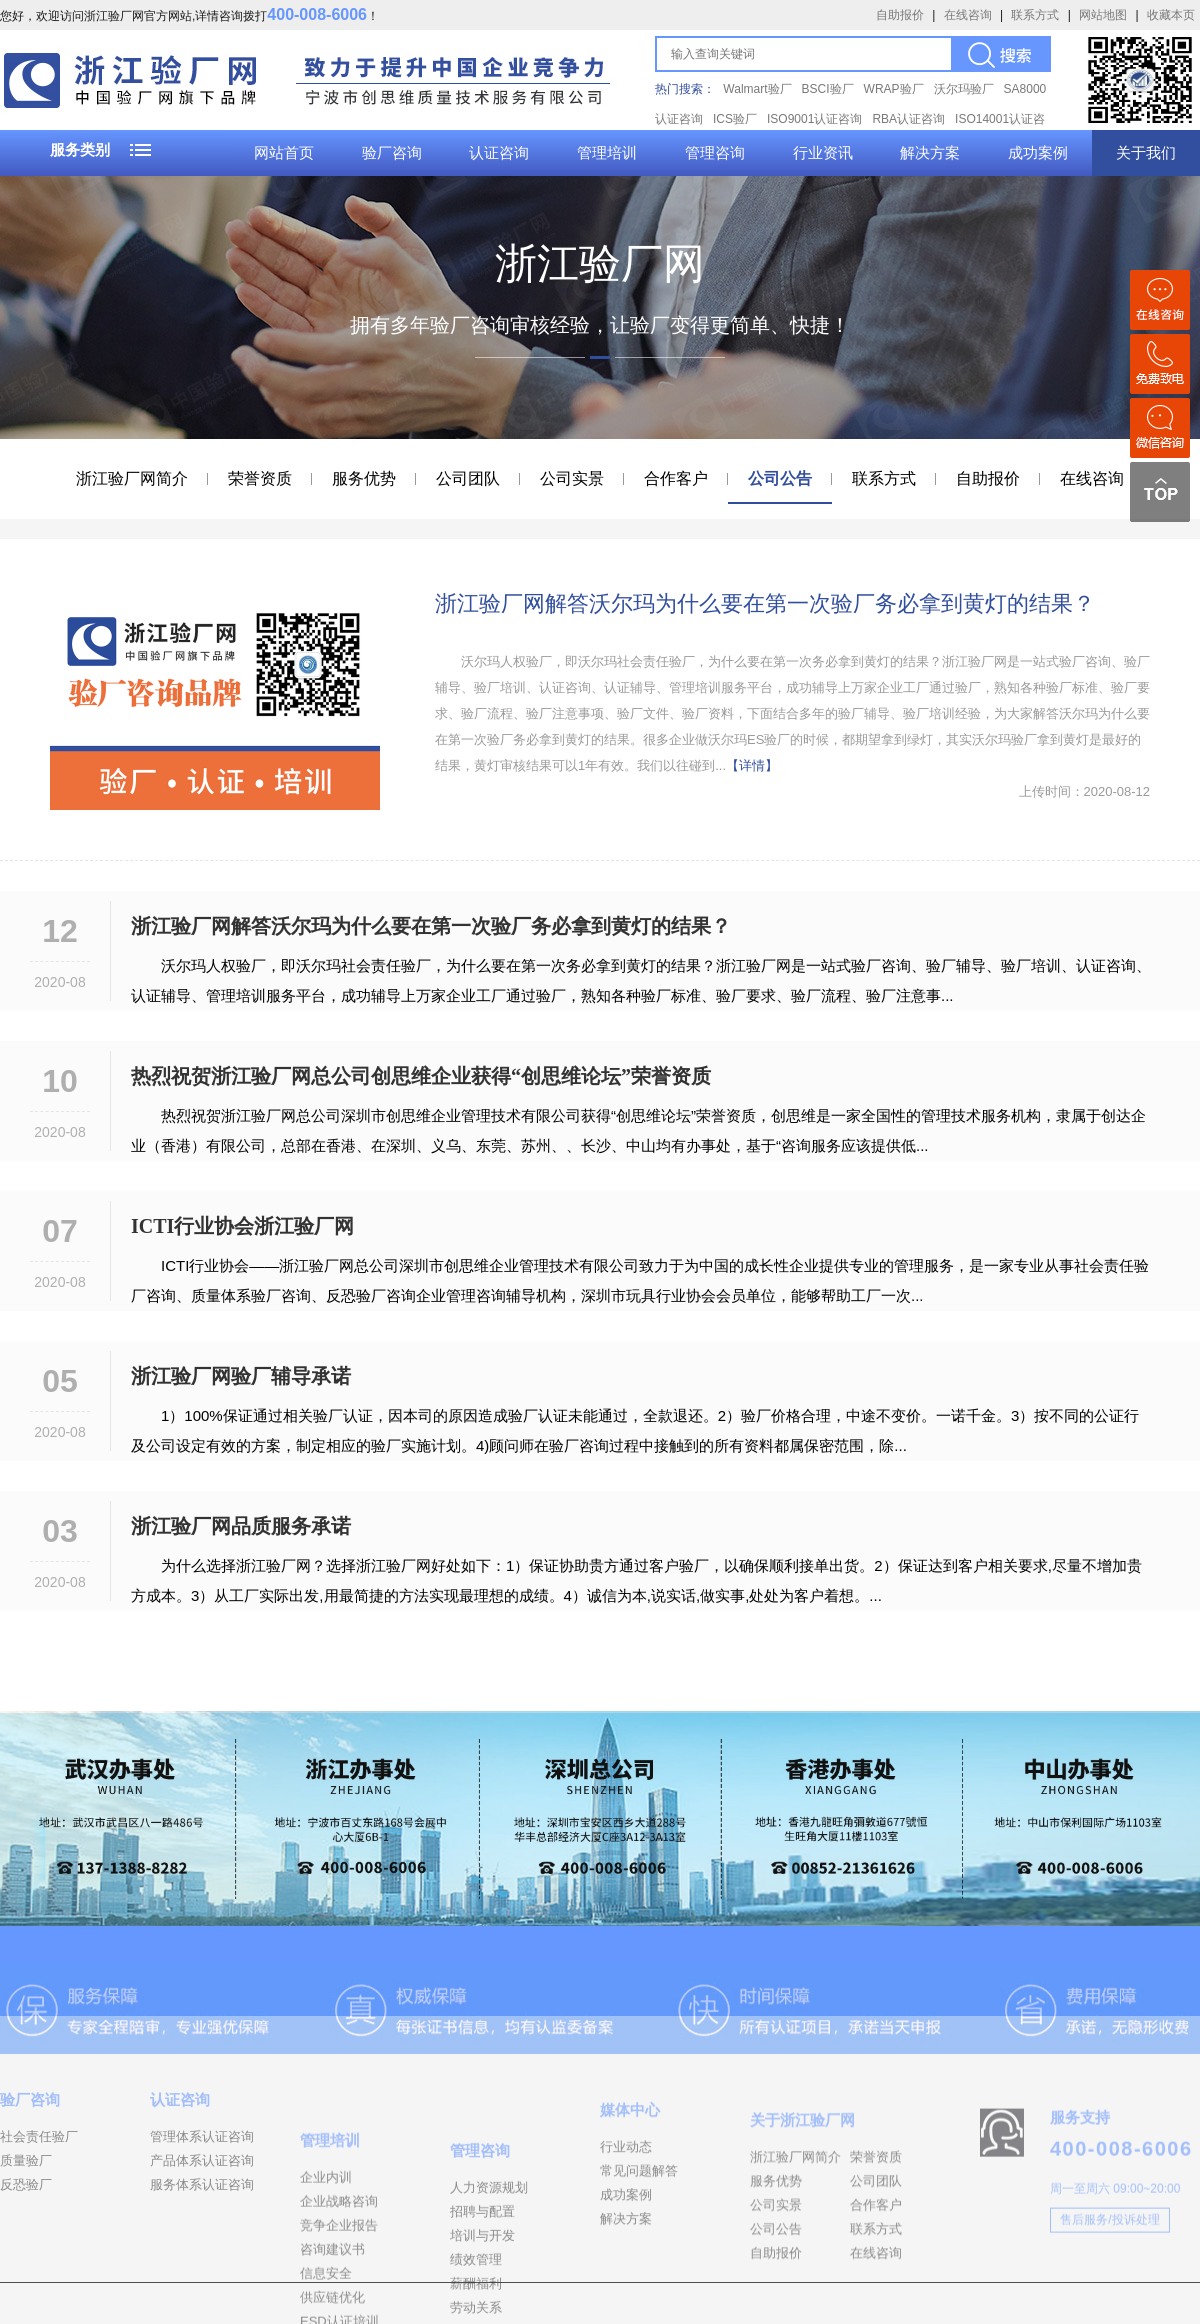 The height and width of the screenshot is (2324, 1200). I want to click on 自助报价, so click(900, 15).